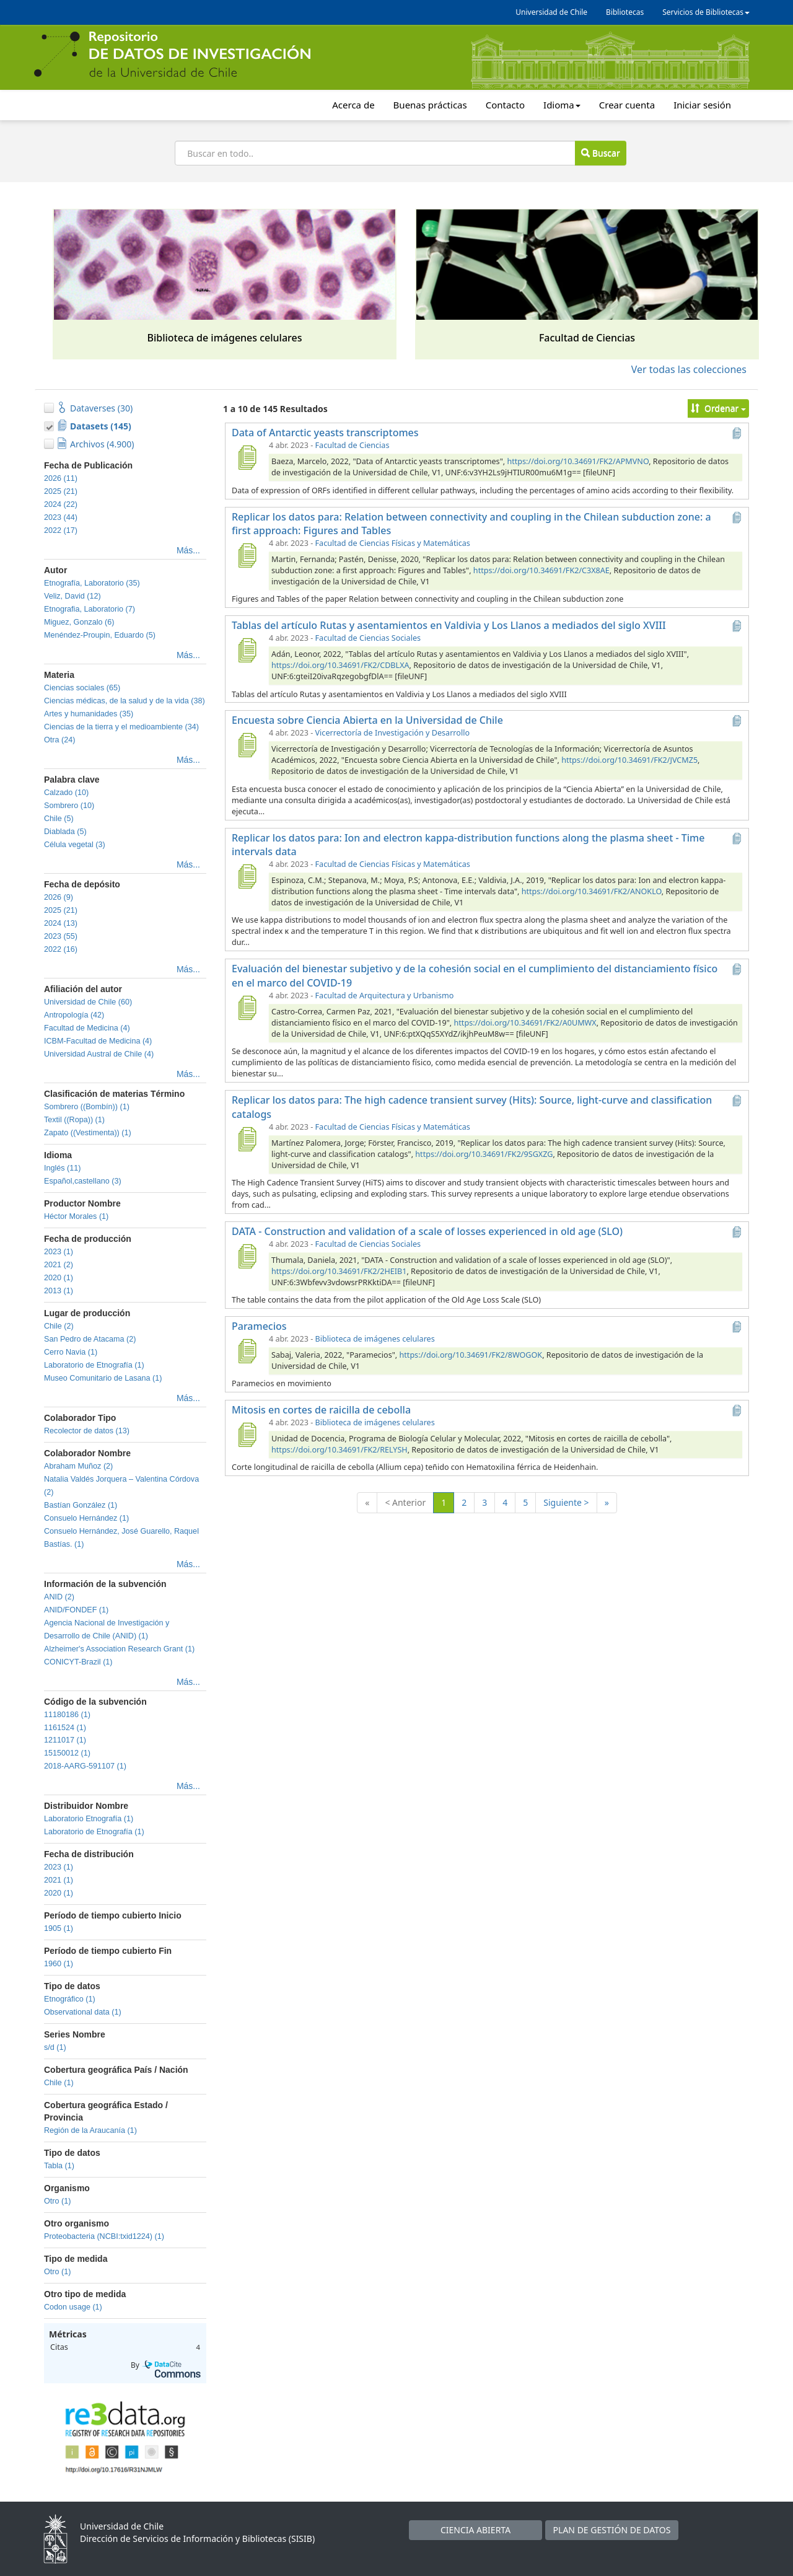 The height and width of the screenshot is (2576, 793). I want to click on Miguez, Gonzalo (6), so click(79, 622).